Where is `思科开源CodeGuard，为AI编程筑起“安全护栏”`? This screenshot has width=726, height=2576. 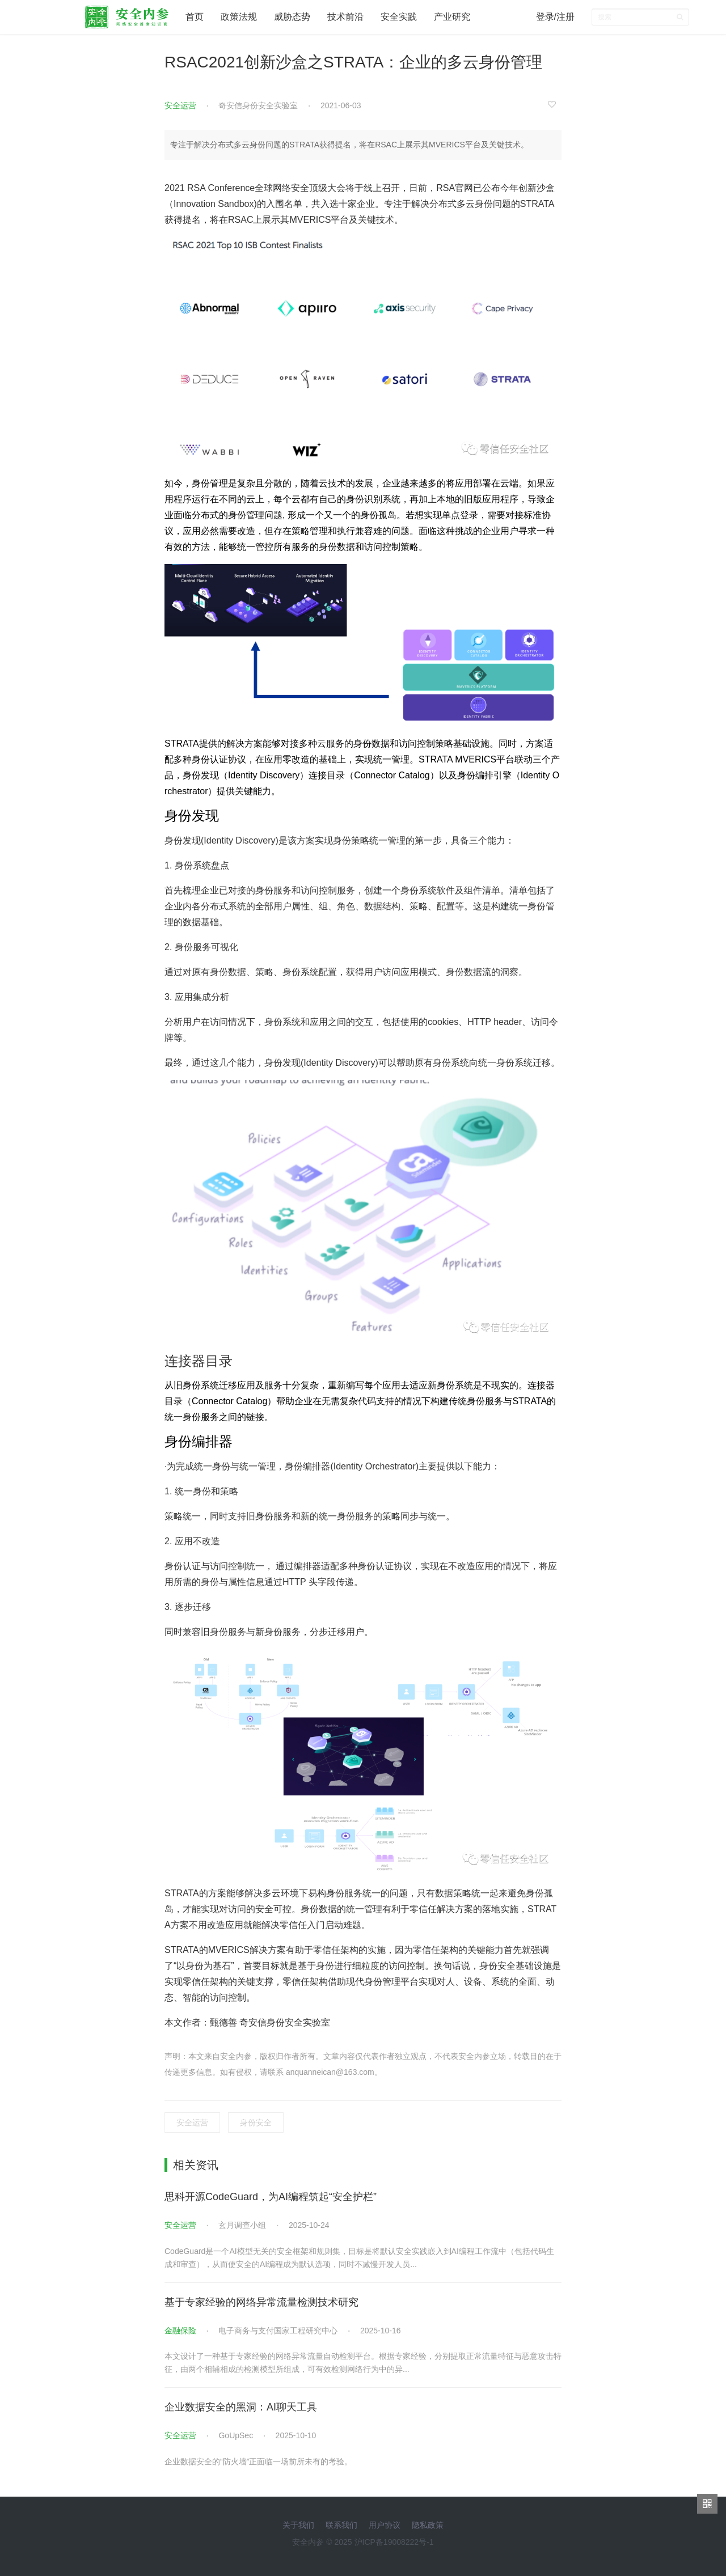 思科开源CodeGuard，为AI编程筑起“安全护栏” is located at coordinates (270, 2196).